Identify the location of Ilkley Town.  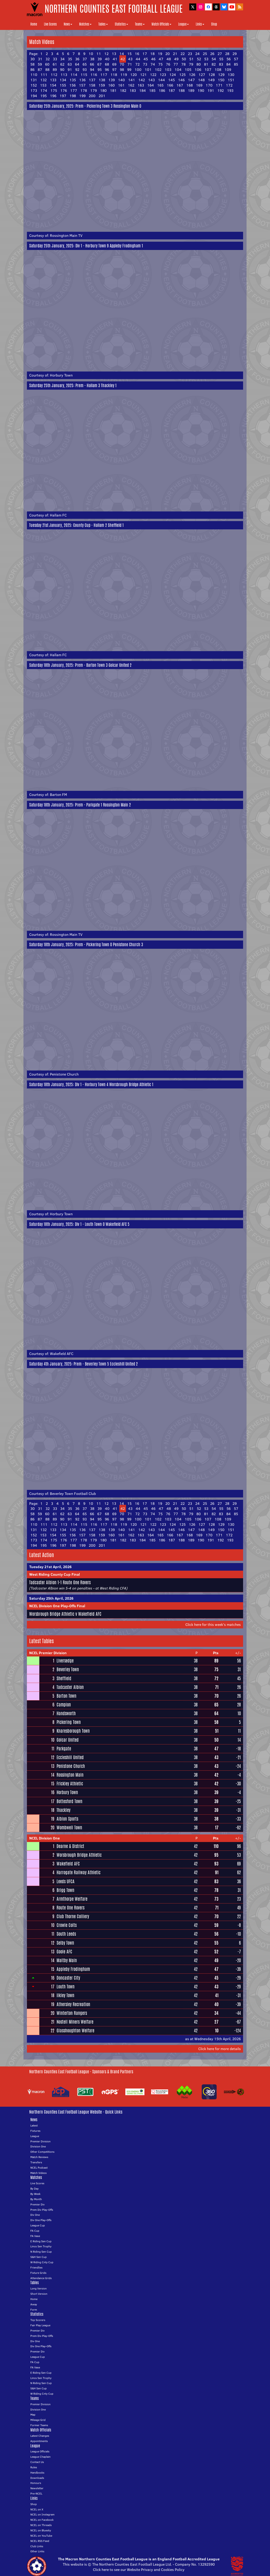
(65, 1995).